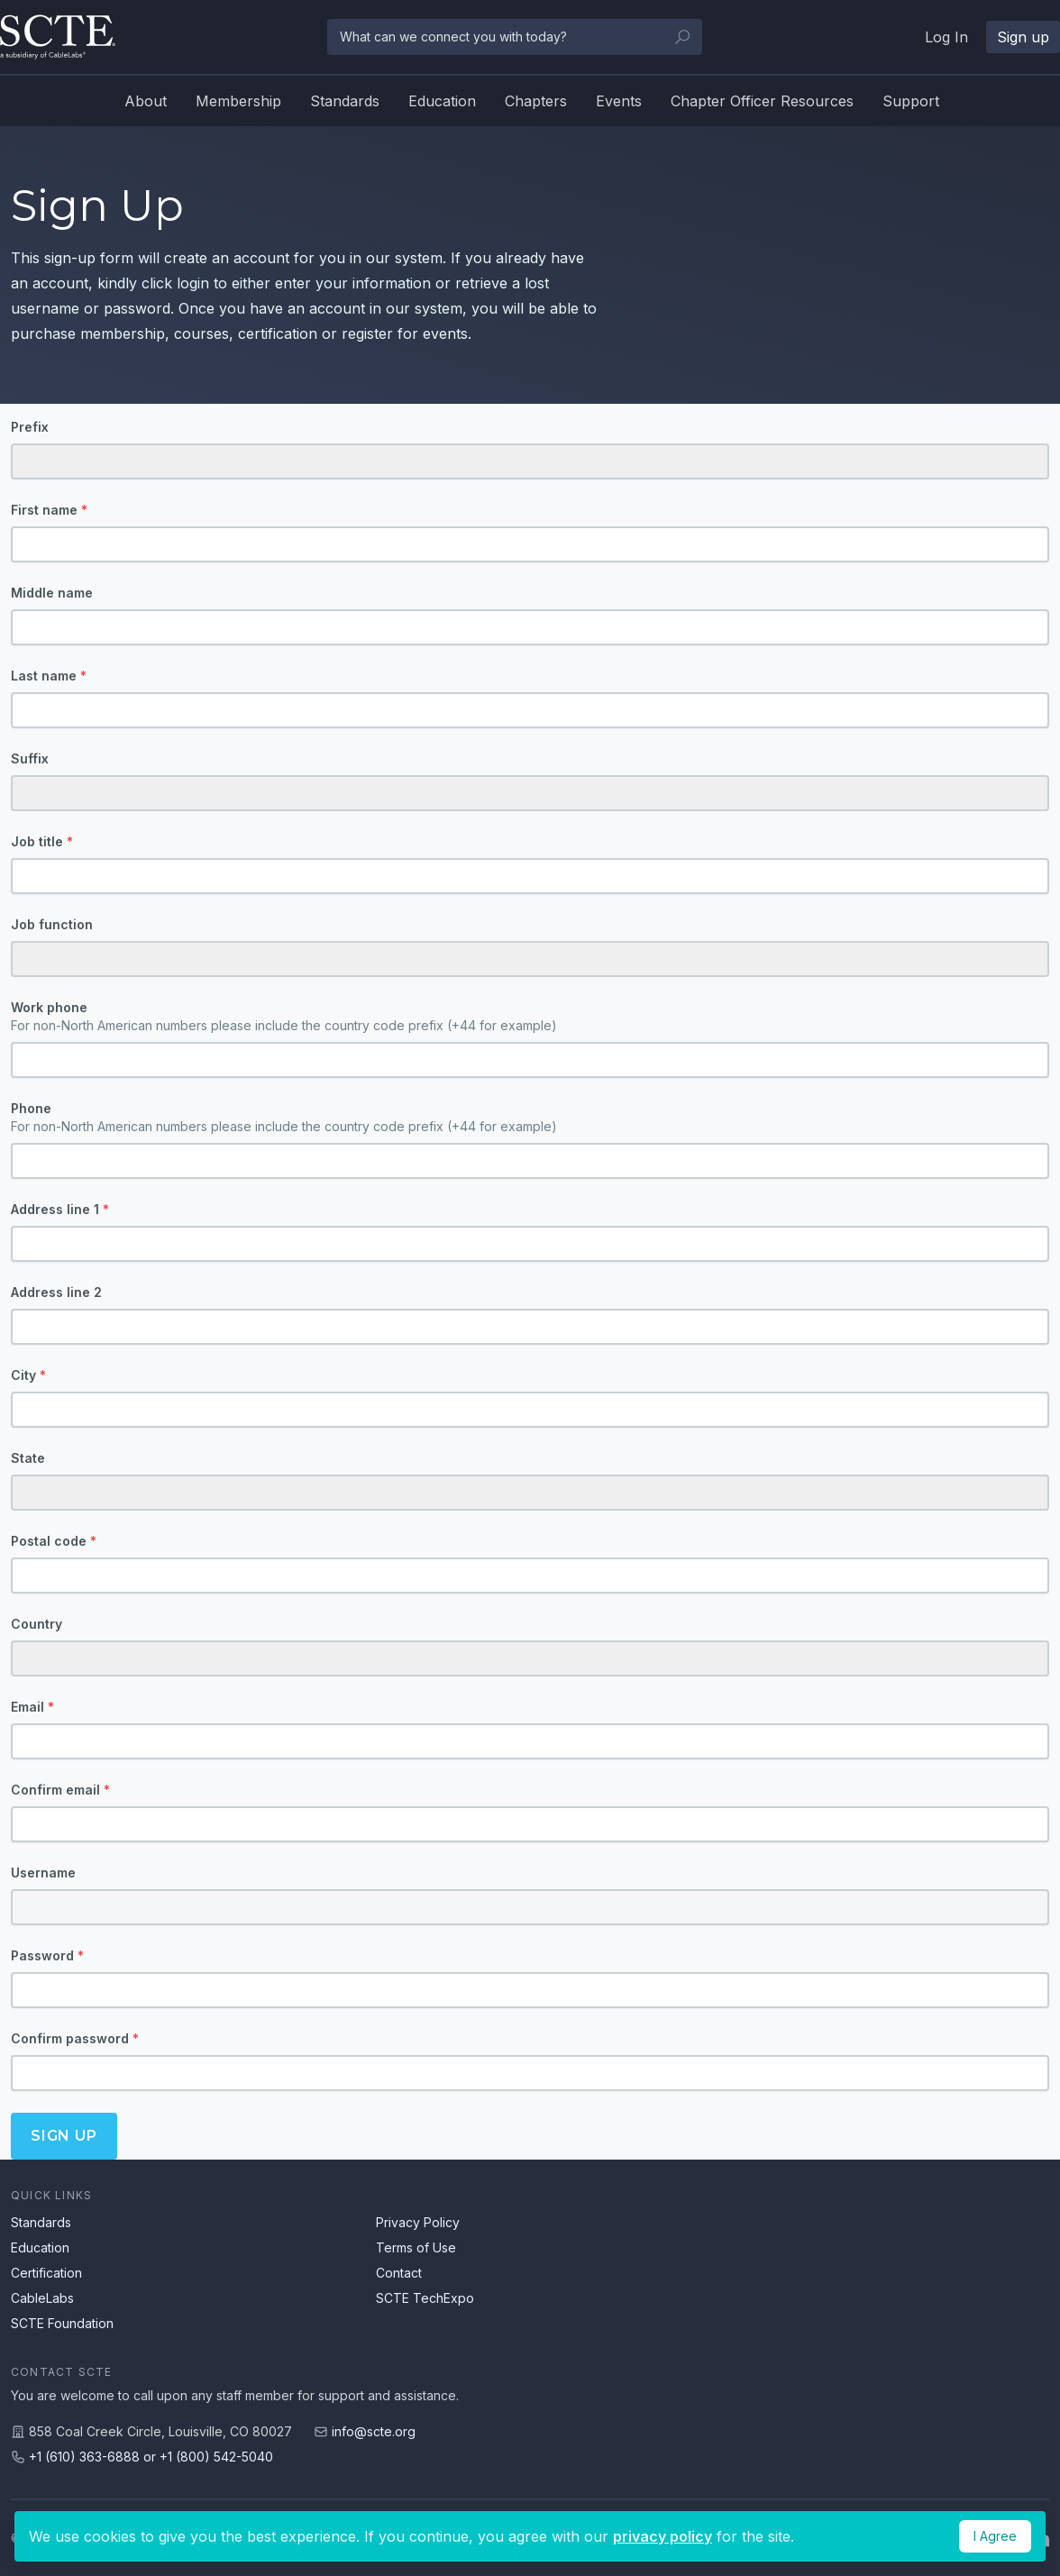  I want to click on Support, so click(910, 101).